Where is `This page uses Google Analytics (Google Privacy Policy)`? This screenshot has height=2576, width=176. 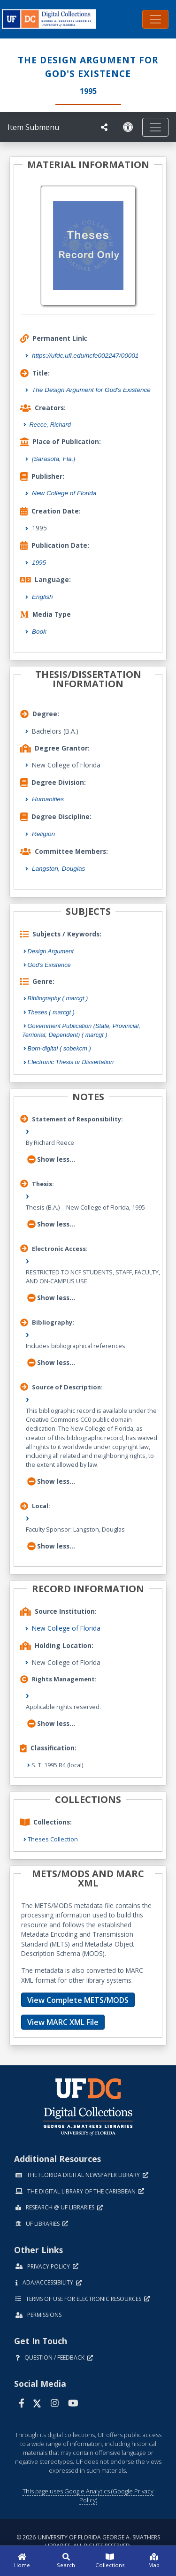 This page uses Google Analytics (Google Privacy Policy) is located at coordinates (88, 2495).